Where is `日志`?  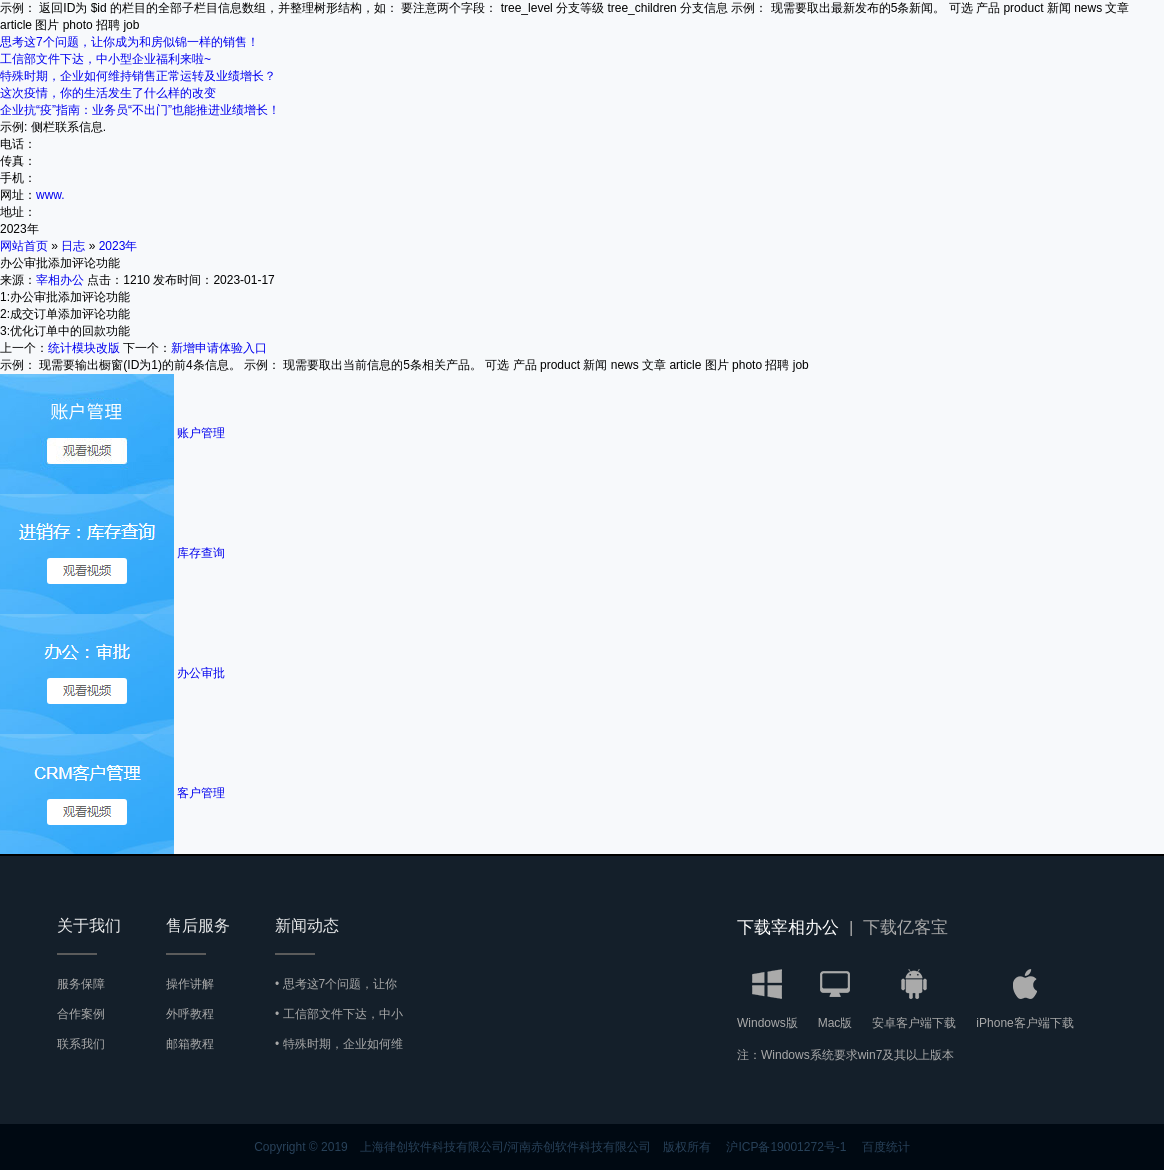
日志 is located at coordinates (73, 246).